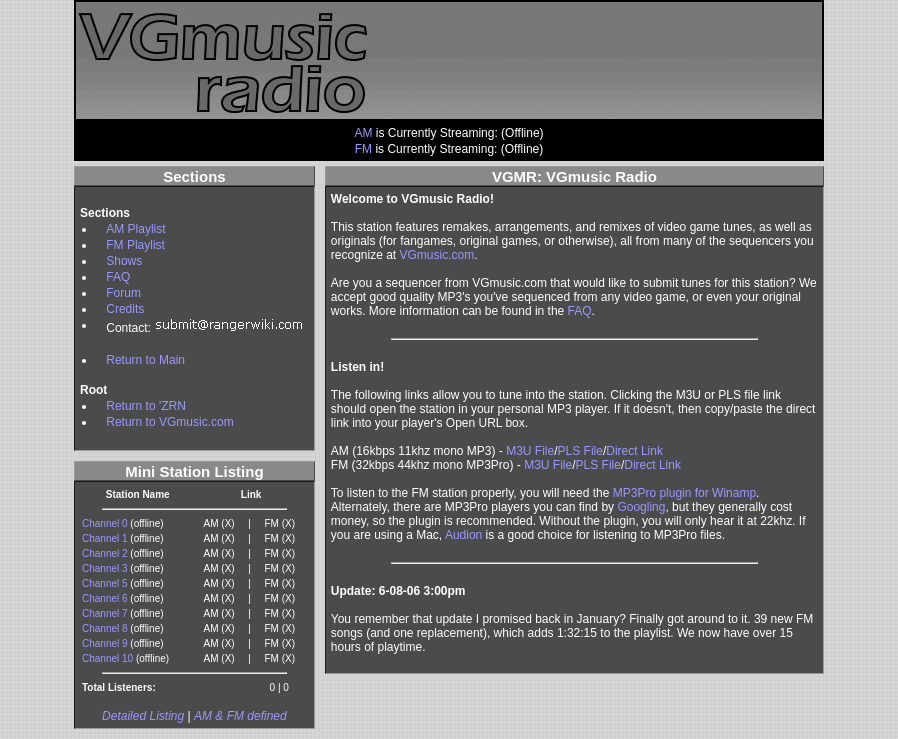 The image size is (898, 739). I want to click on Channel 8, so click(105, 628).